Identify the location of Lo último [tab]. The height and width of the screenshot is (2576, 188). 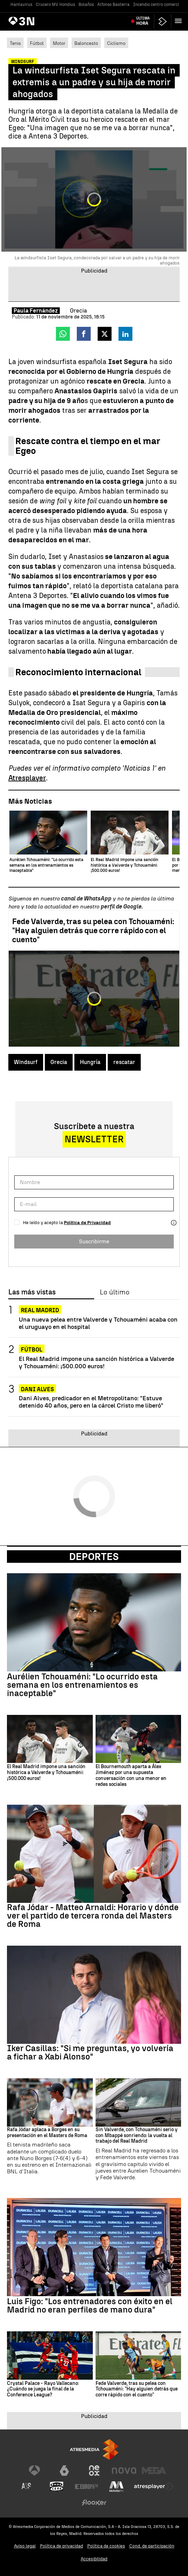
(114, 1292).